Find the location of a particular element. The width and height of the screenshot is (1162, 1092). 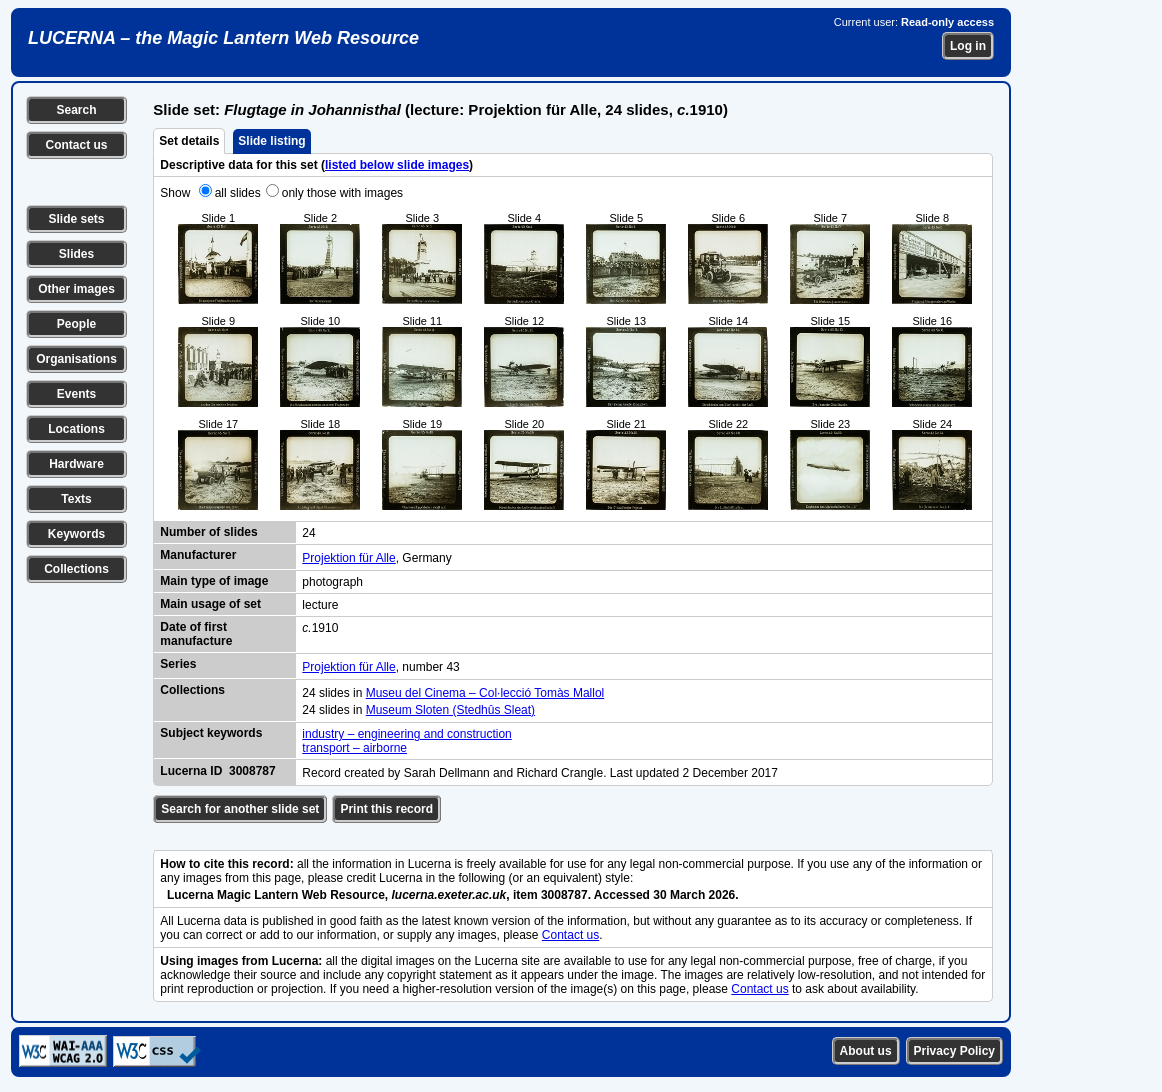

all slides is located at coordinates (238, 193).